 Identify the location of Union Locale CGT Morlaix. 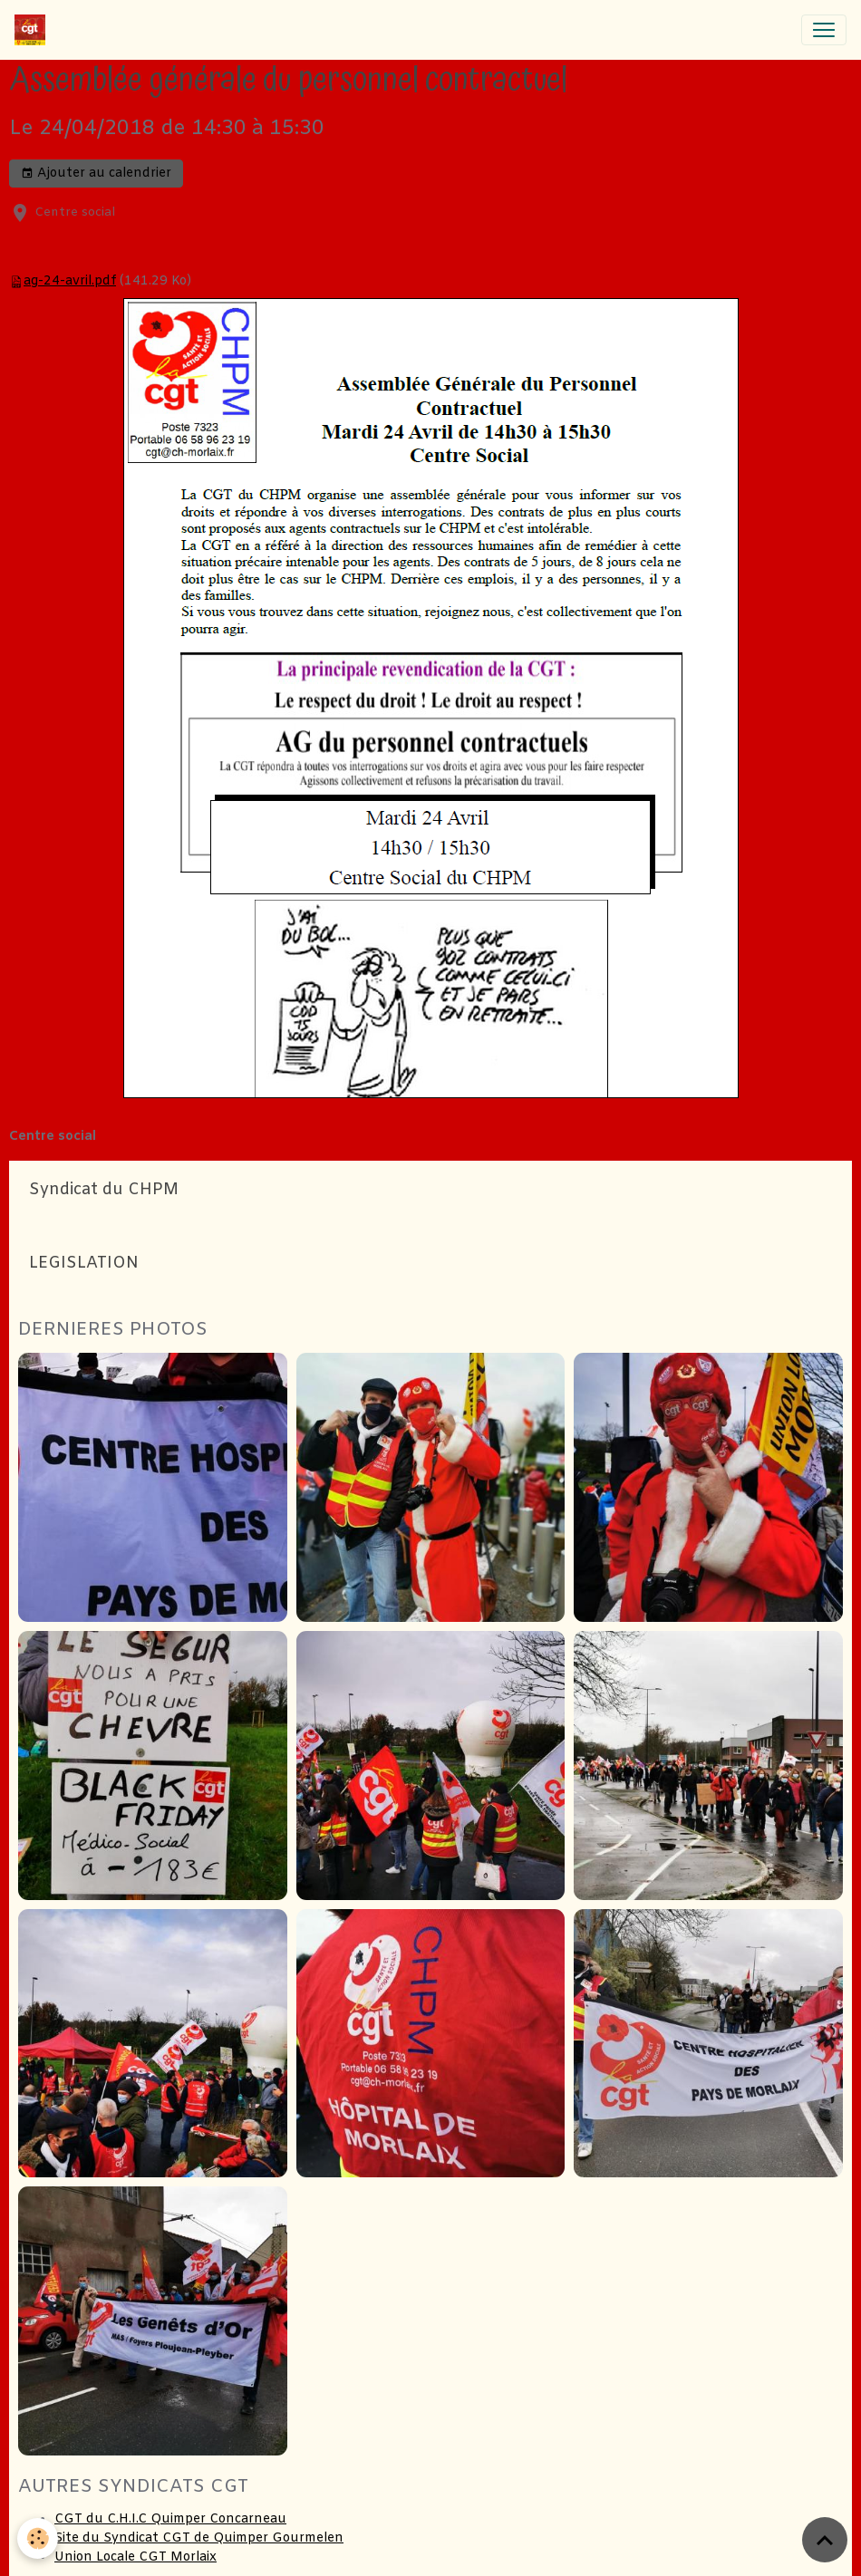
(135, 2557).